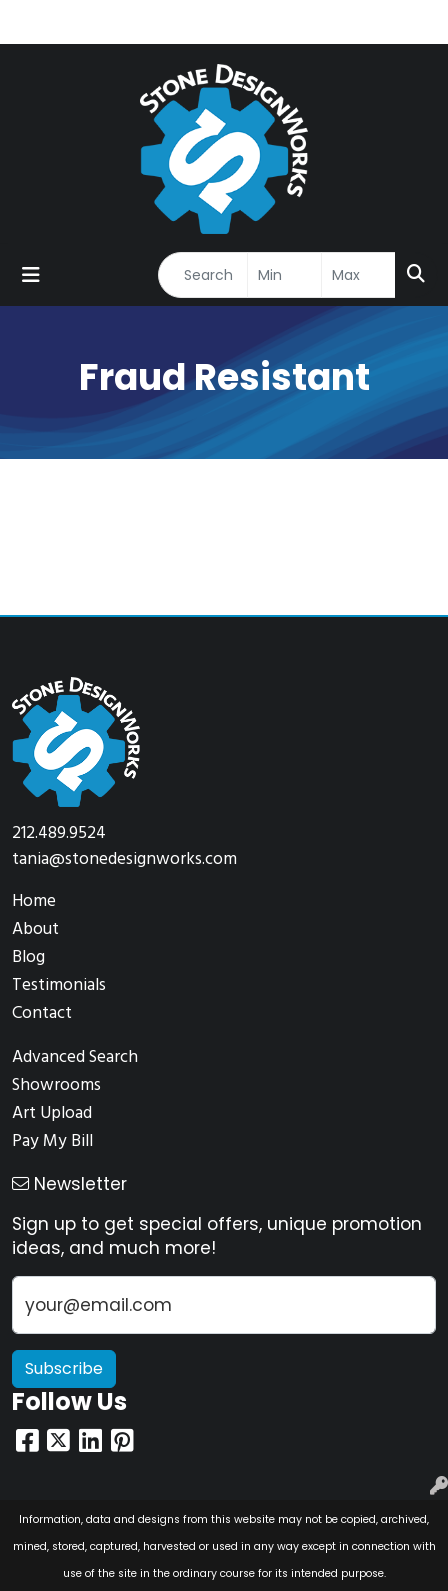 Image resolution: width=448 pixels, height=1591 pixels. What do you see at coordinates (284, 275) in the screenshot?
I see `[Quick Search Price Low]` at bounding box center [284, 275].